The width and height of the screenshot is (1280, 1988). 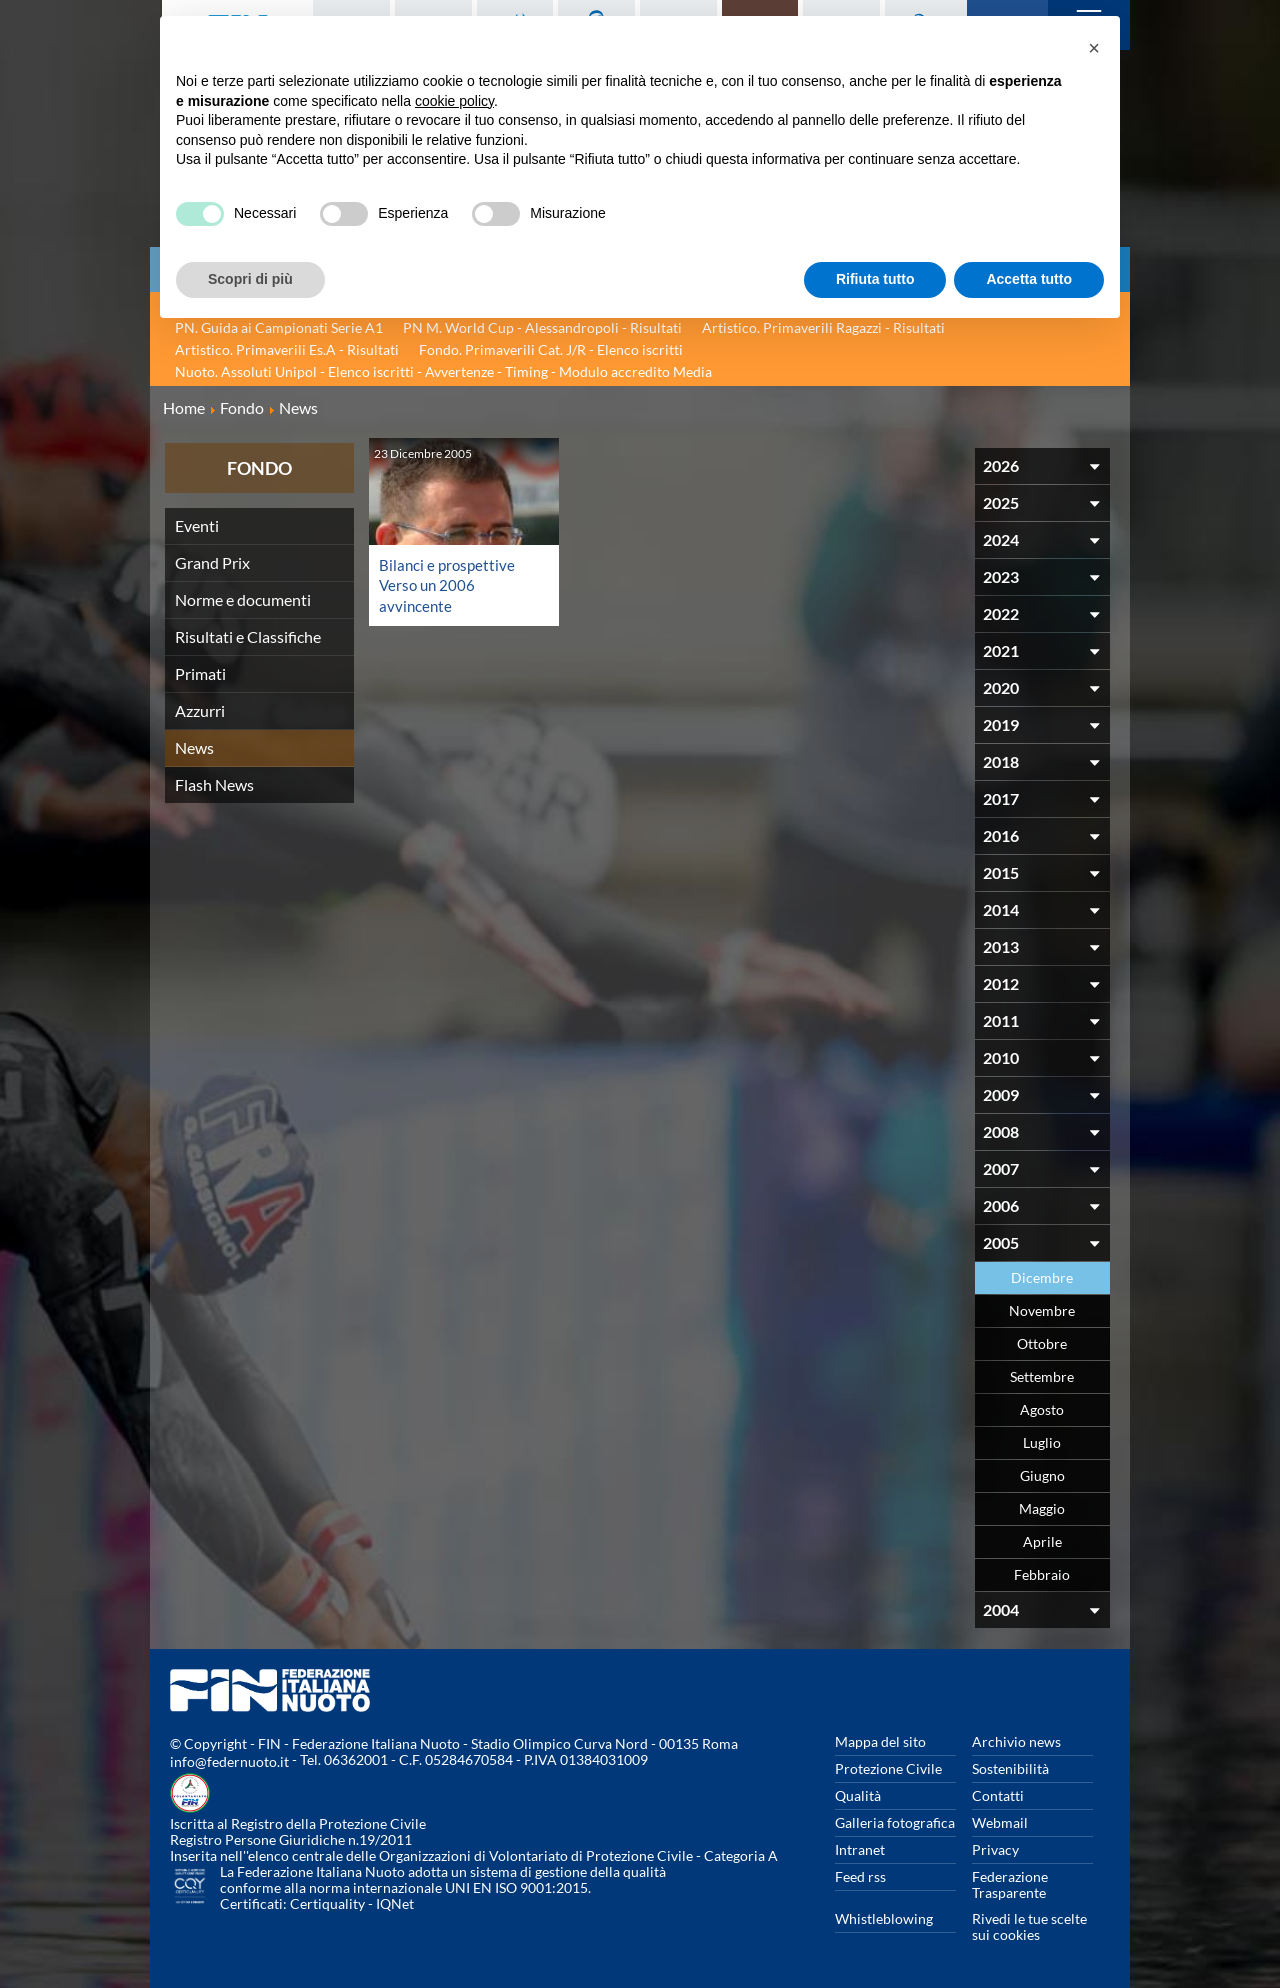 What do you see at coordinates (1042, 1277) in the screenshot?
I see `Dicembre` at bounding box center [1042, 1277].